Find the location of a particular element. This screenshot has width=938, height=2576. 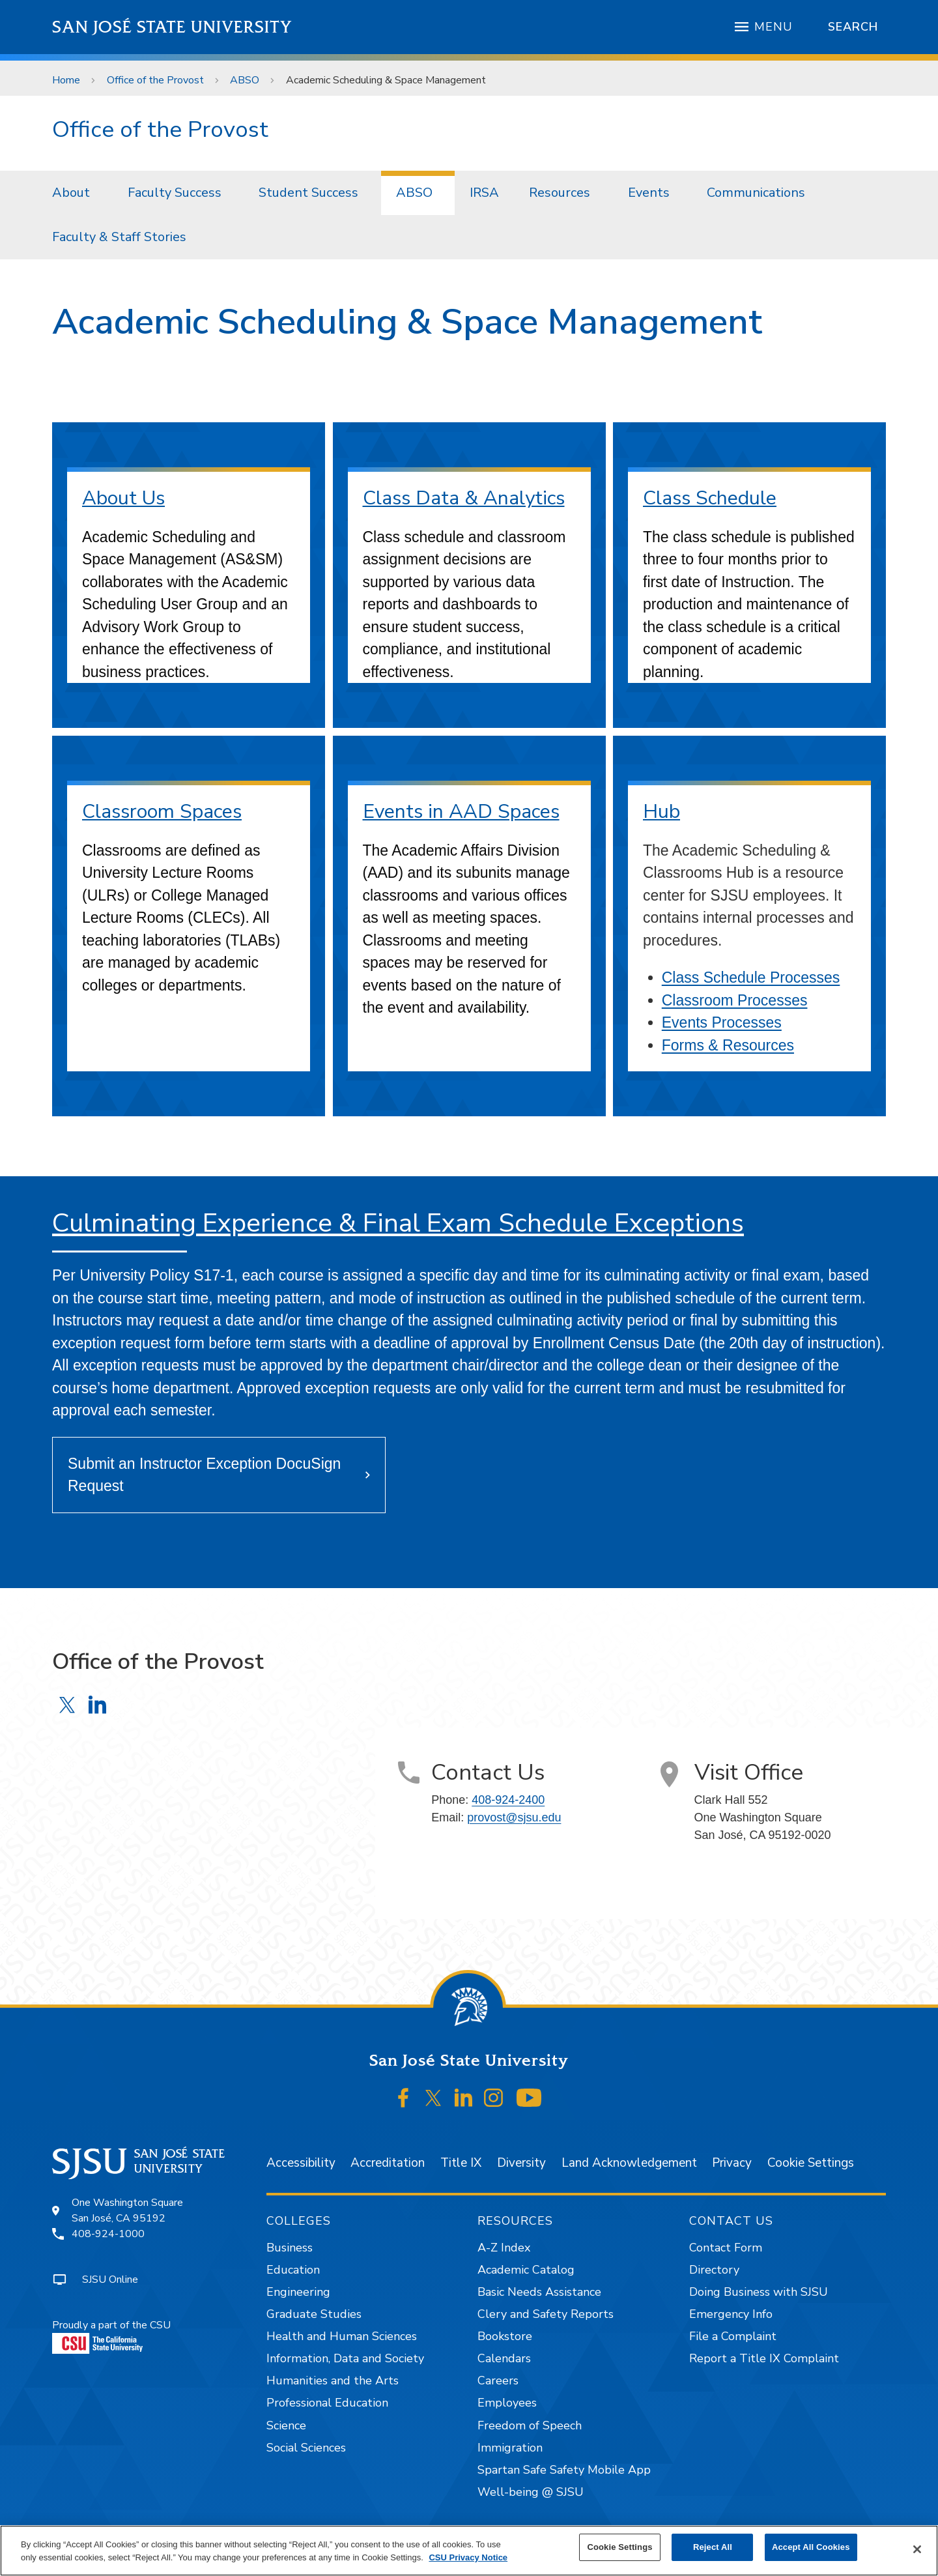

Faculty & Staff Stories is located at coordinates (119, 237).